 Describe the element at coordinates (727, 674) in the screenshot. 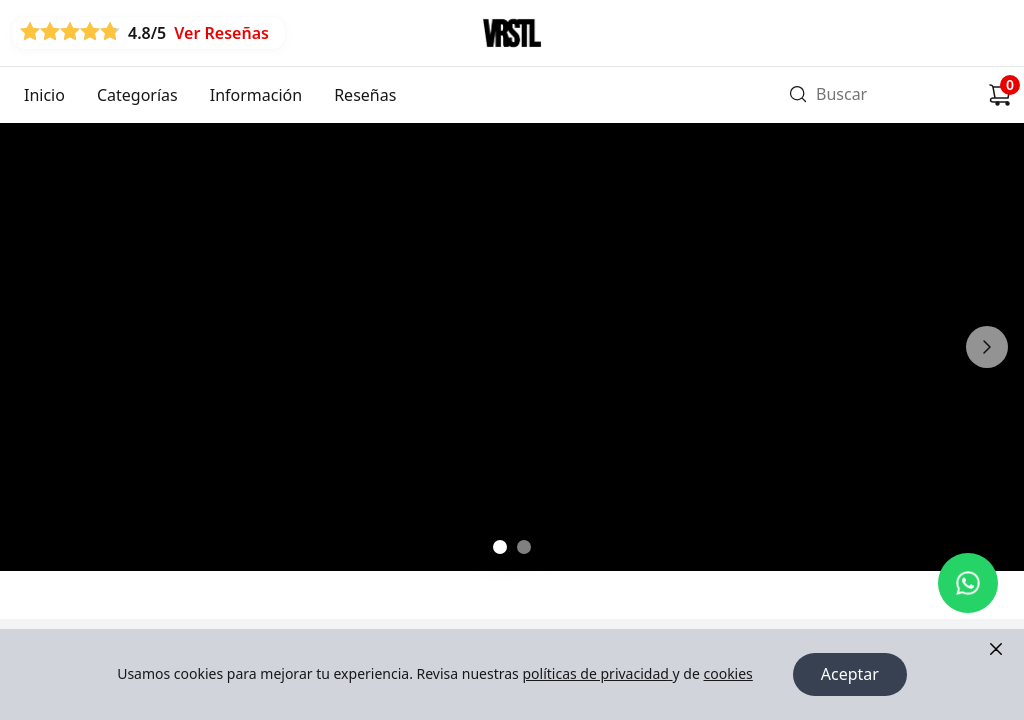

I see `cookies` at that location.